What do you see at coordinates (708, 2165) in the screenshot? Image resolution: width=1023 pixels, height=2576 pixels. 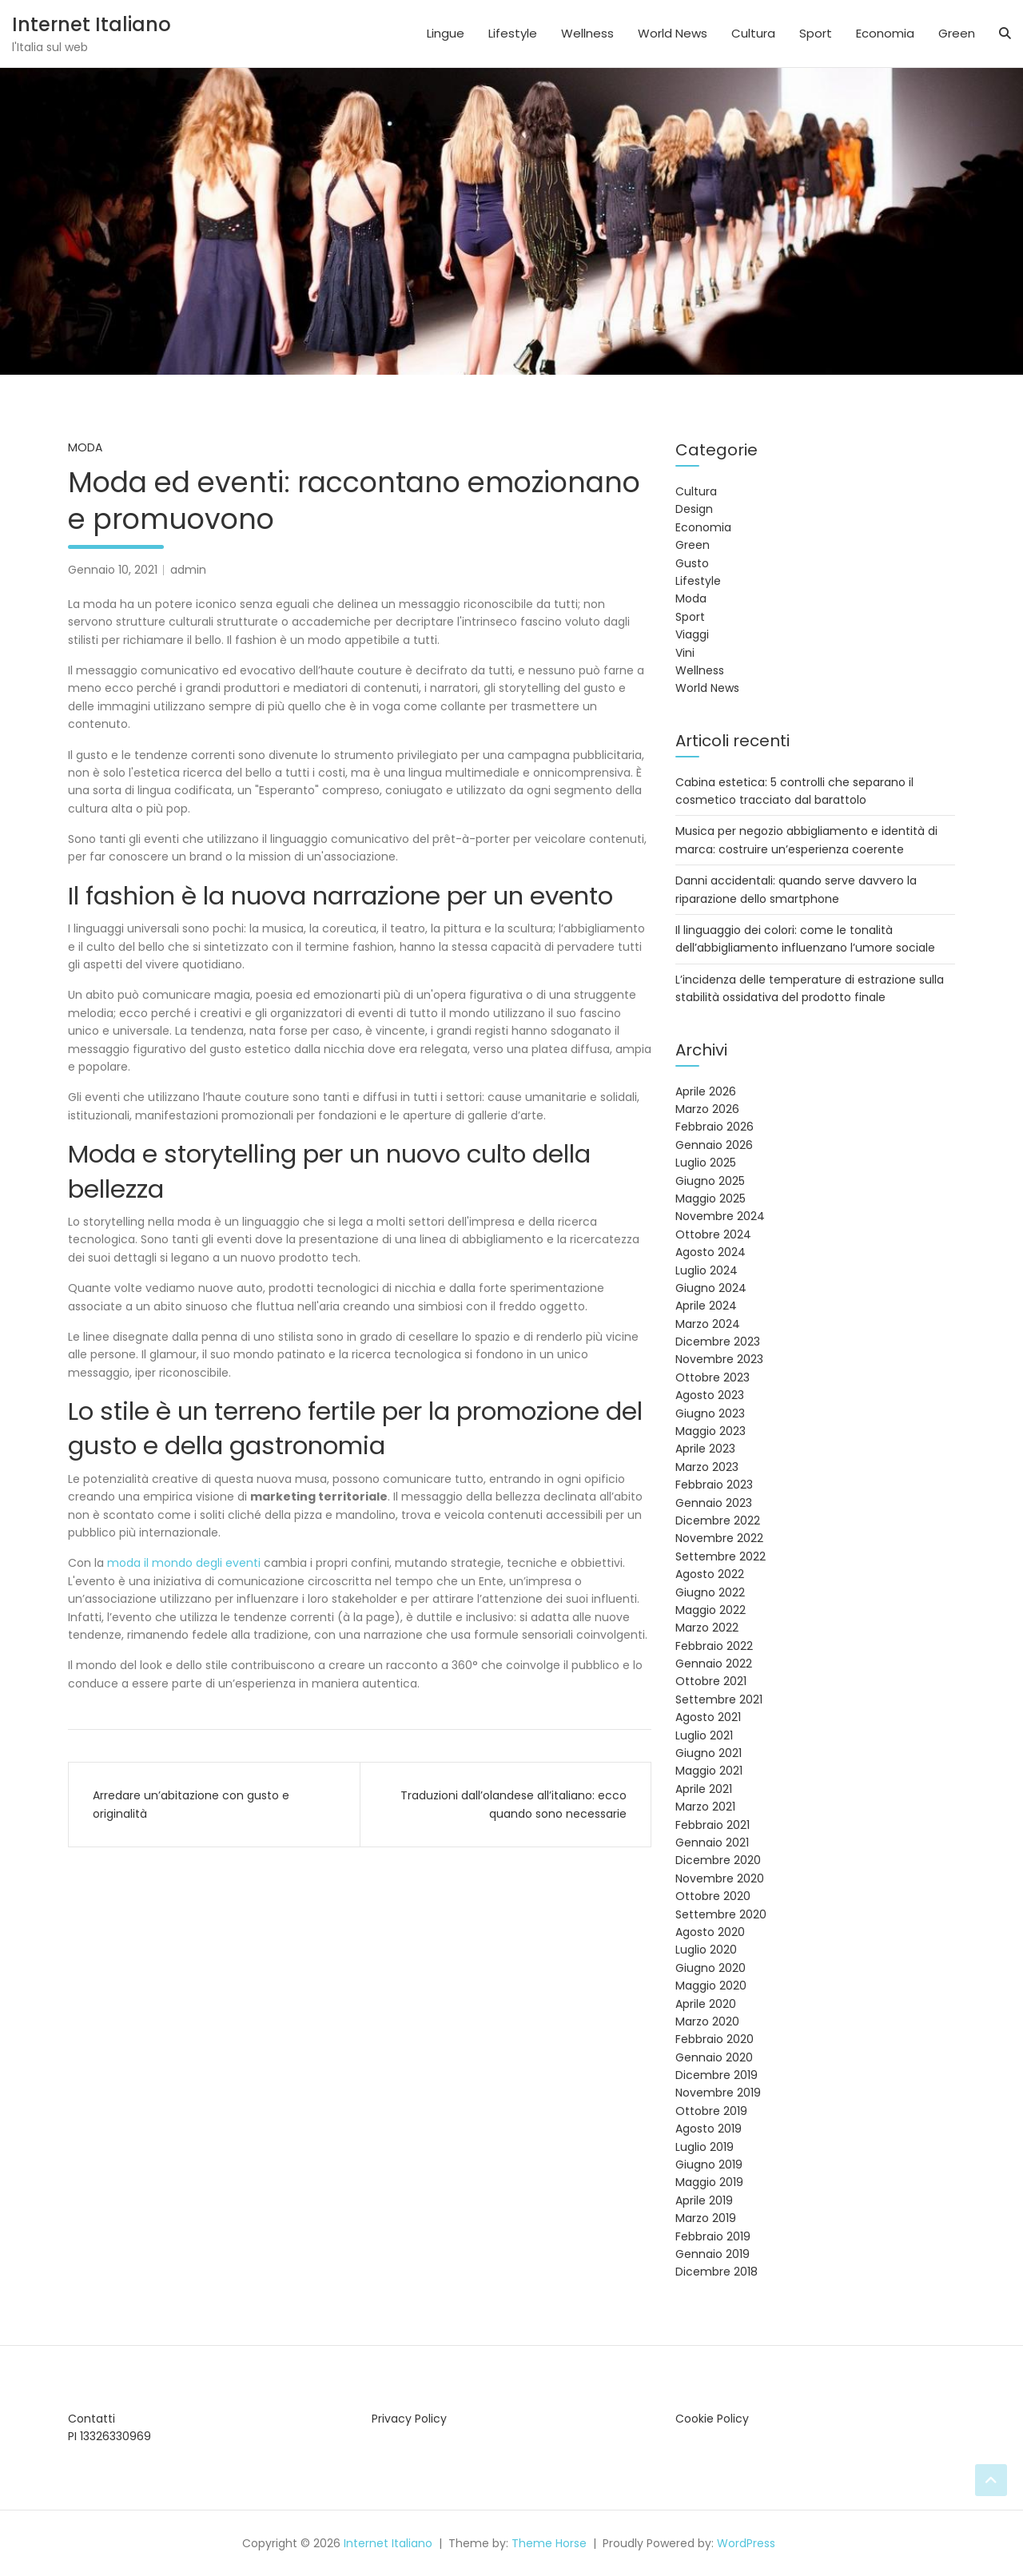 I see `Giugno 2019` at bounding box center [708, 2165].